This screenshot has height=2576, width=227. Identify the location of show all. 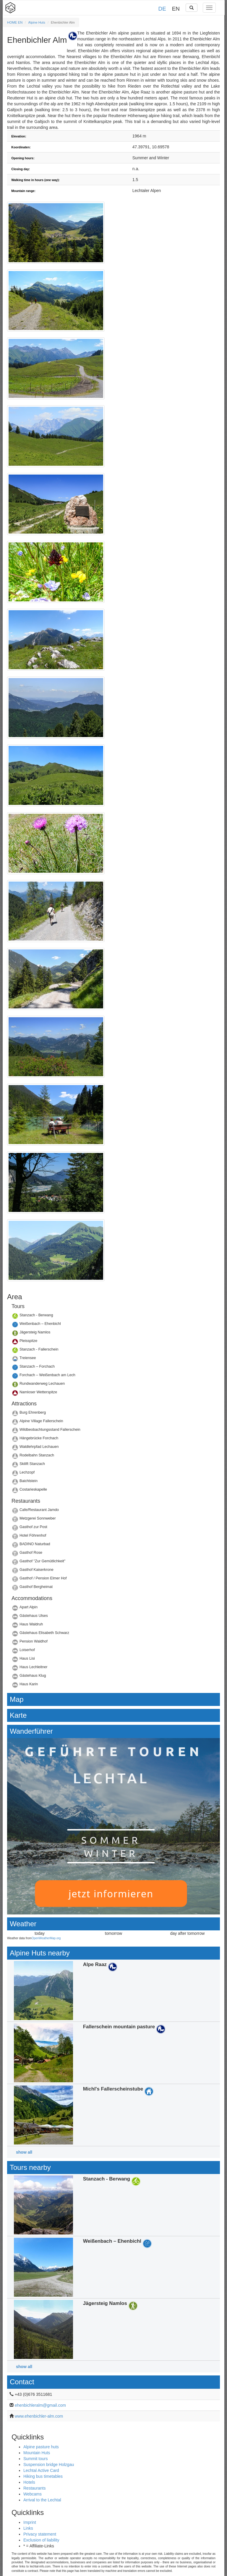
(24, 2152).